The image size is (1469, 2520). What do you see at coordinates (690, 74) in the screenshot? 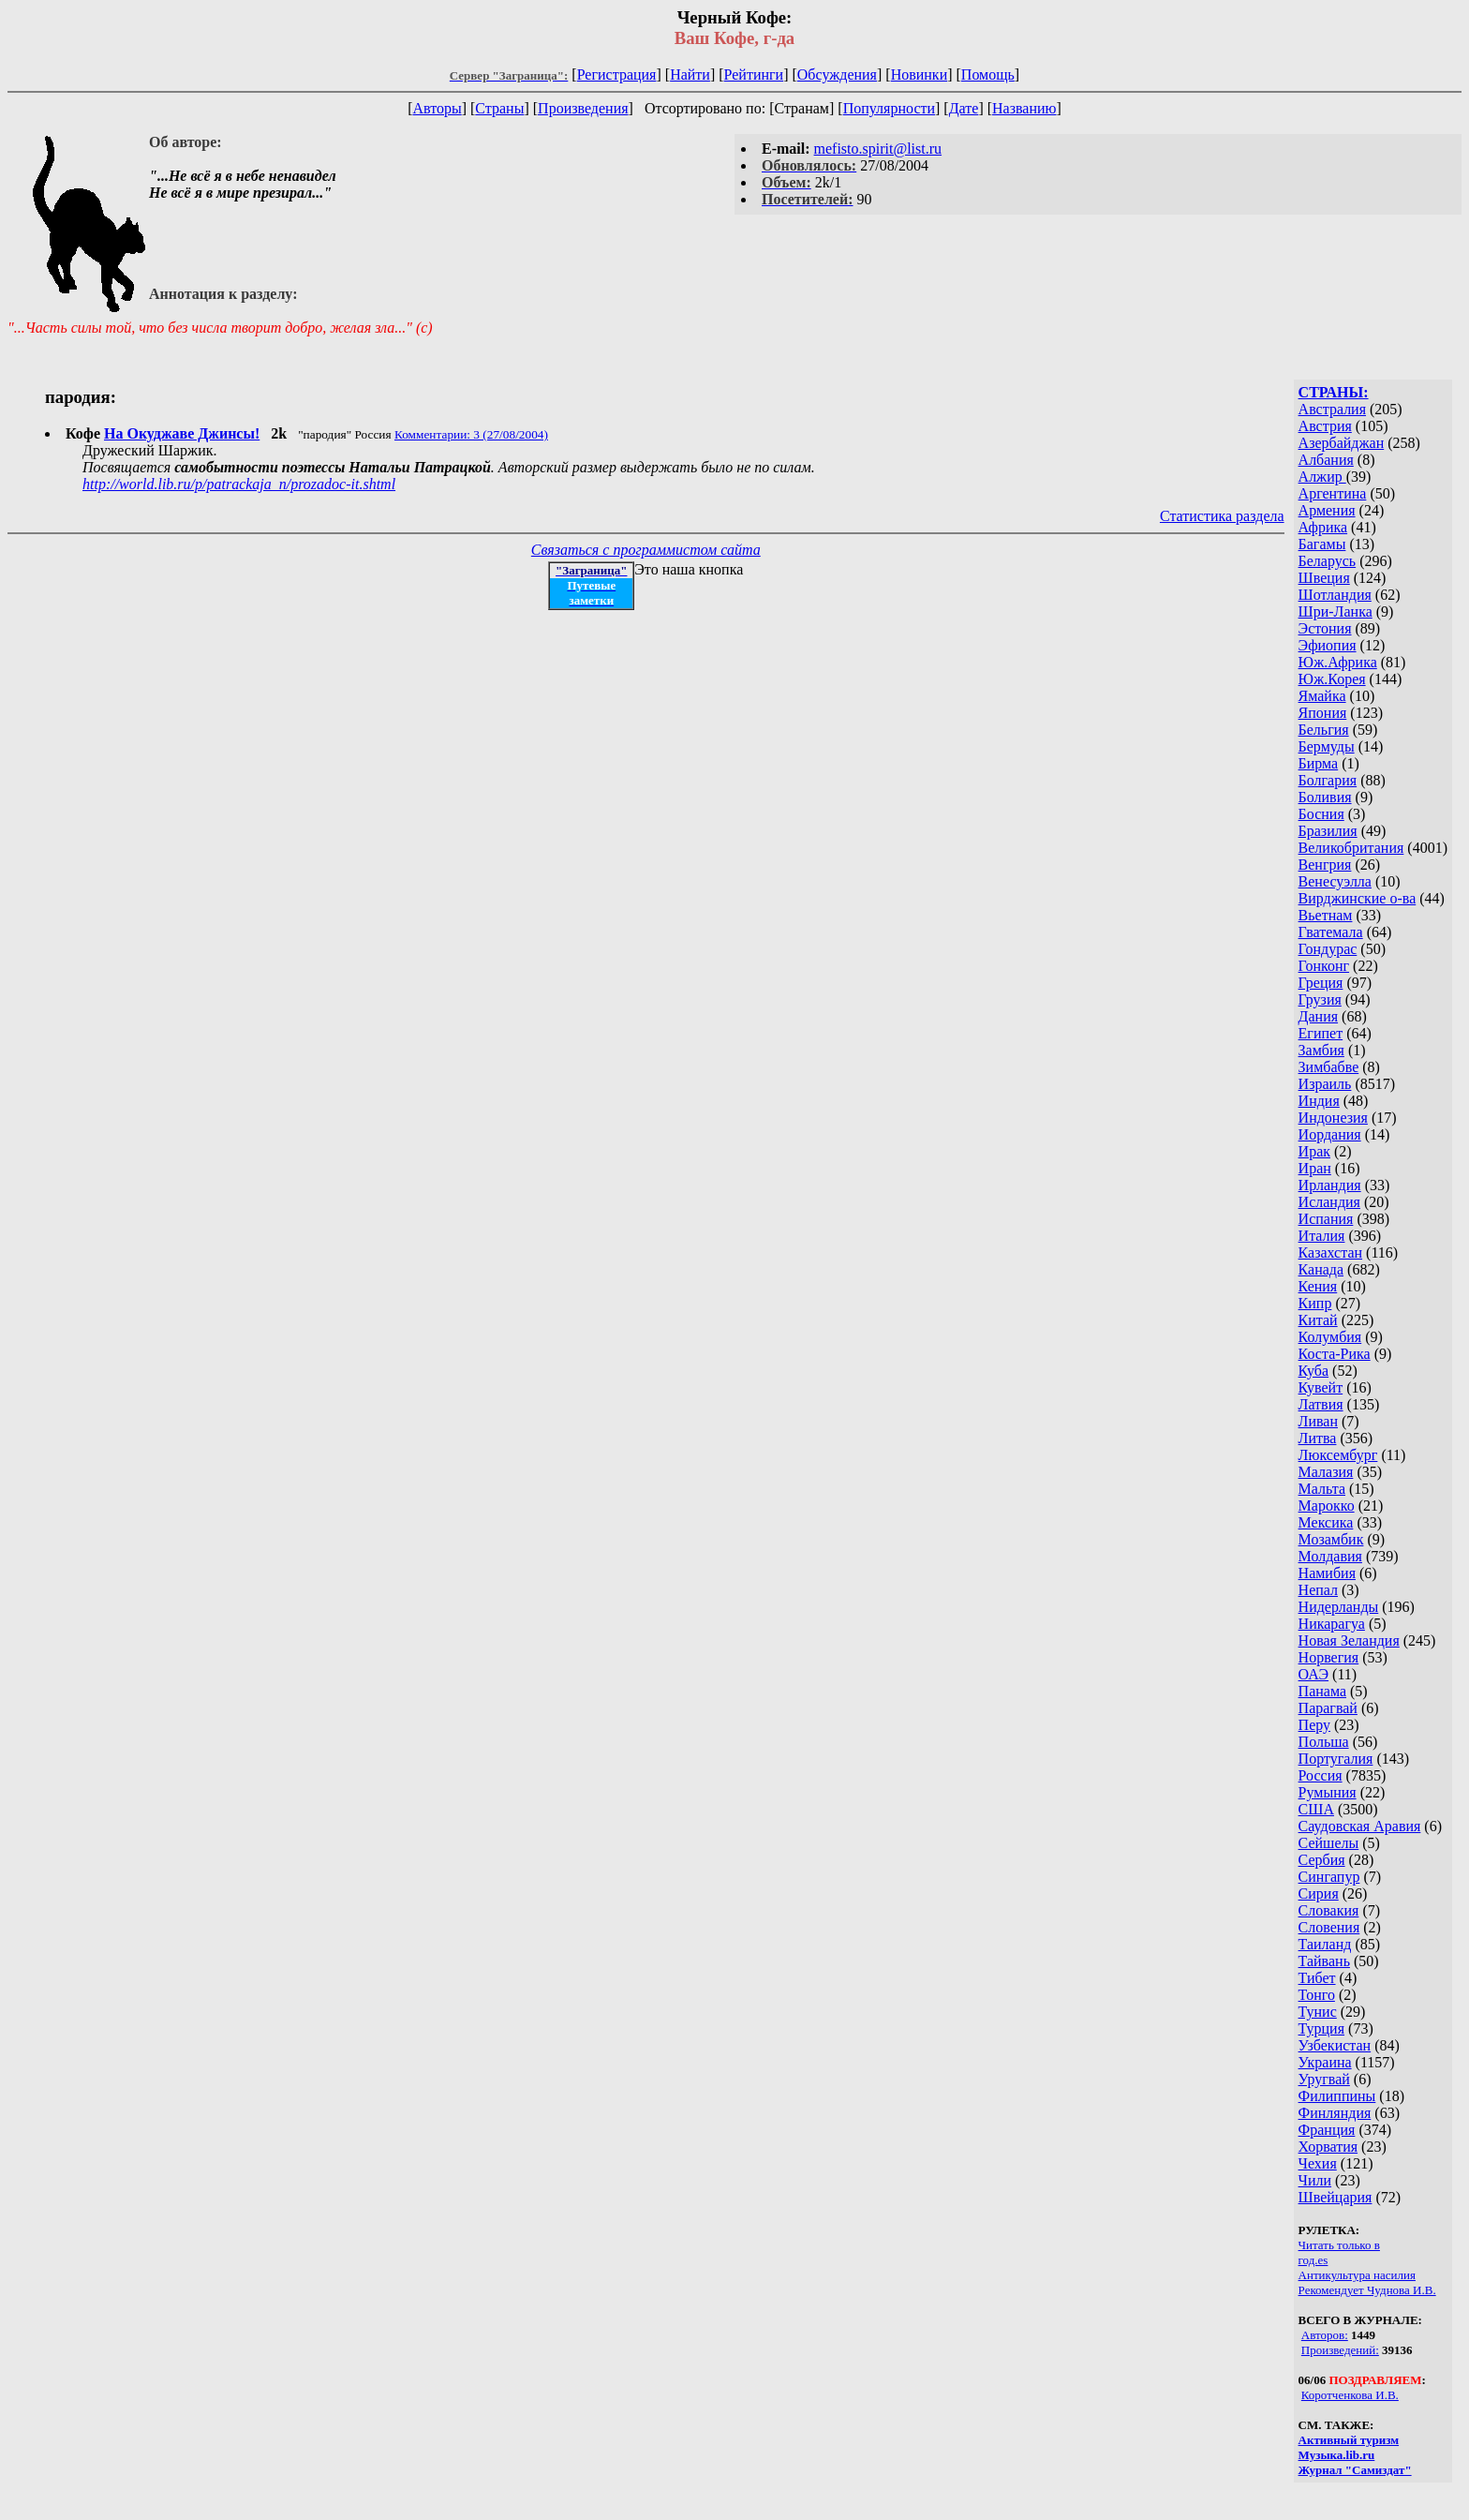
I see `Найти` at bounding box center [690, 74].